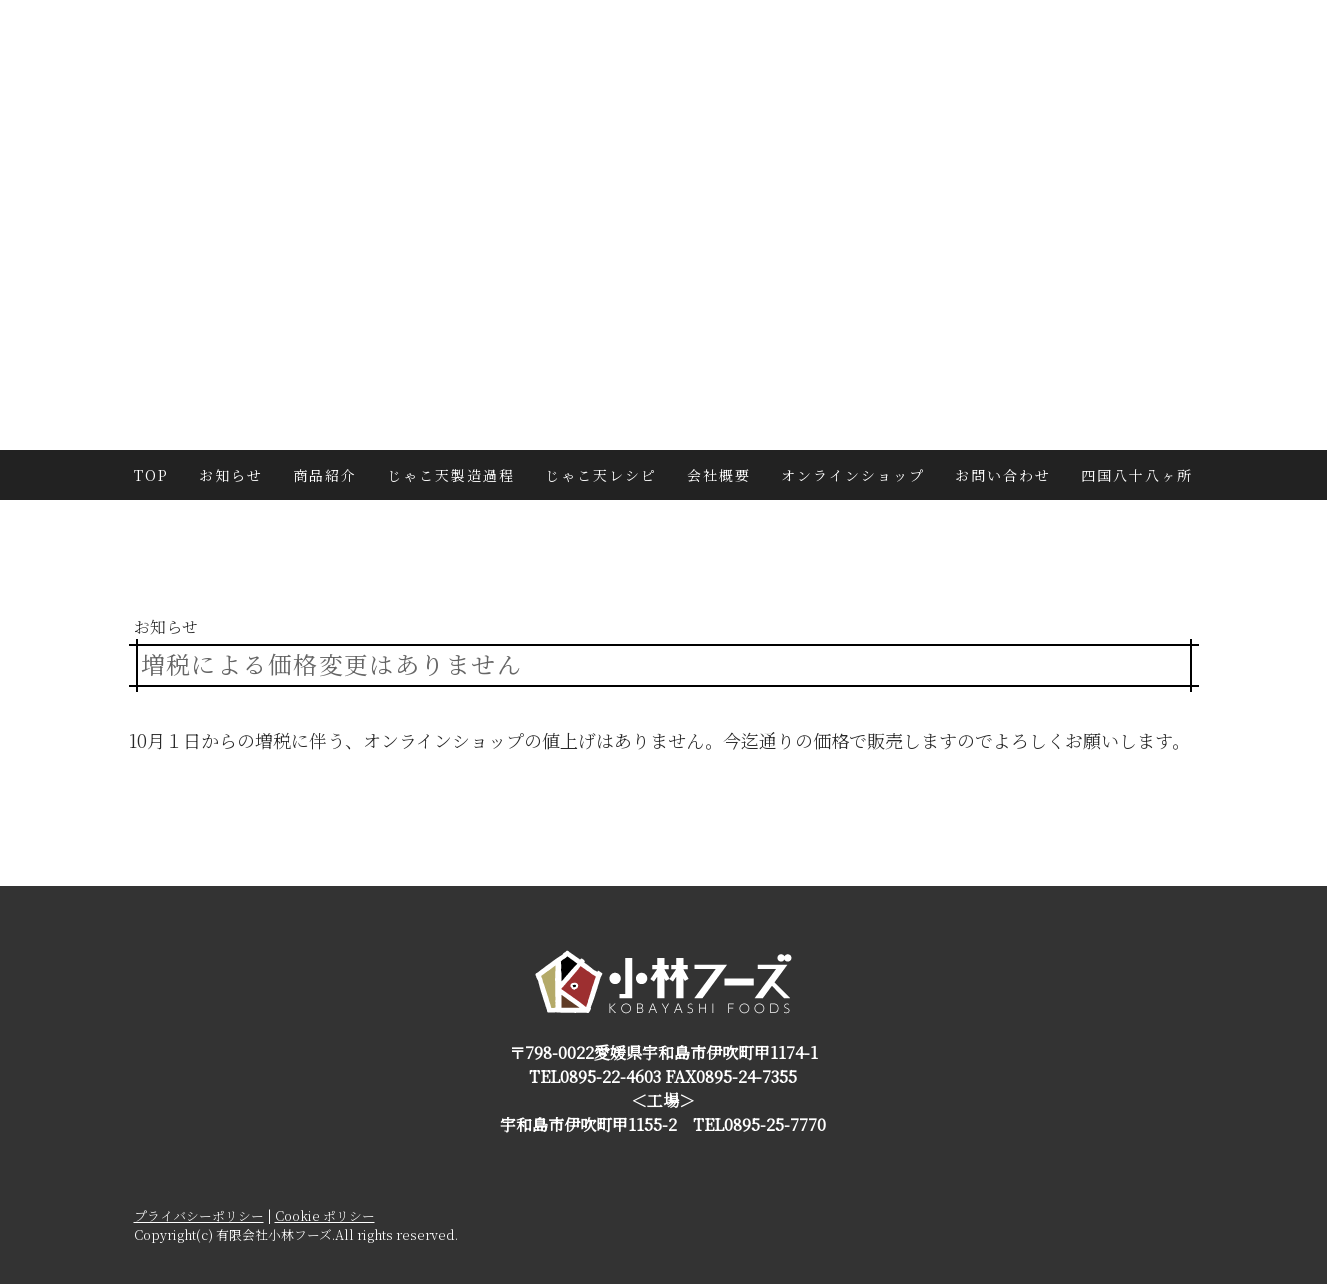 The width and height of the screenshot is (1327, 1284). Describe the element at coordinates (451, 475) in the screenshot. I see `じゃこ天製造過程` at that location.